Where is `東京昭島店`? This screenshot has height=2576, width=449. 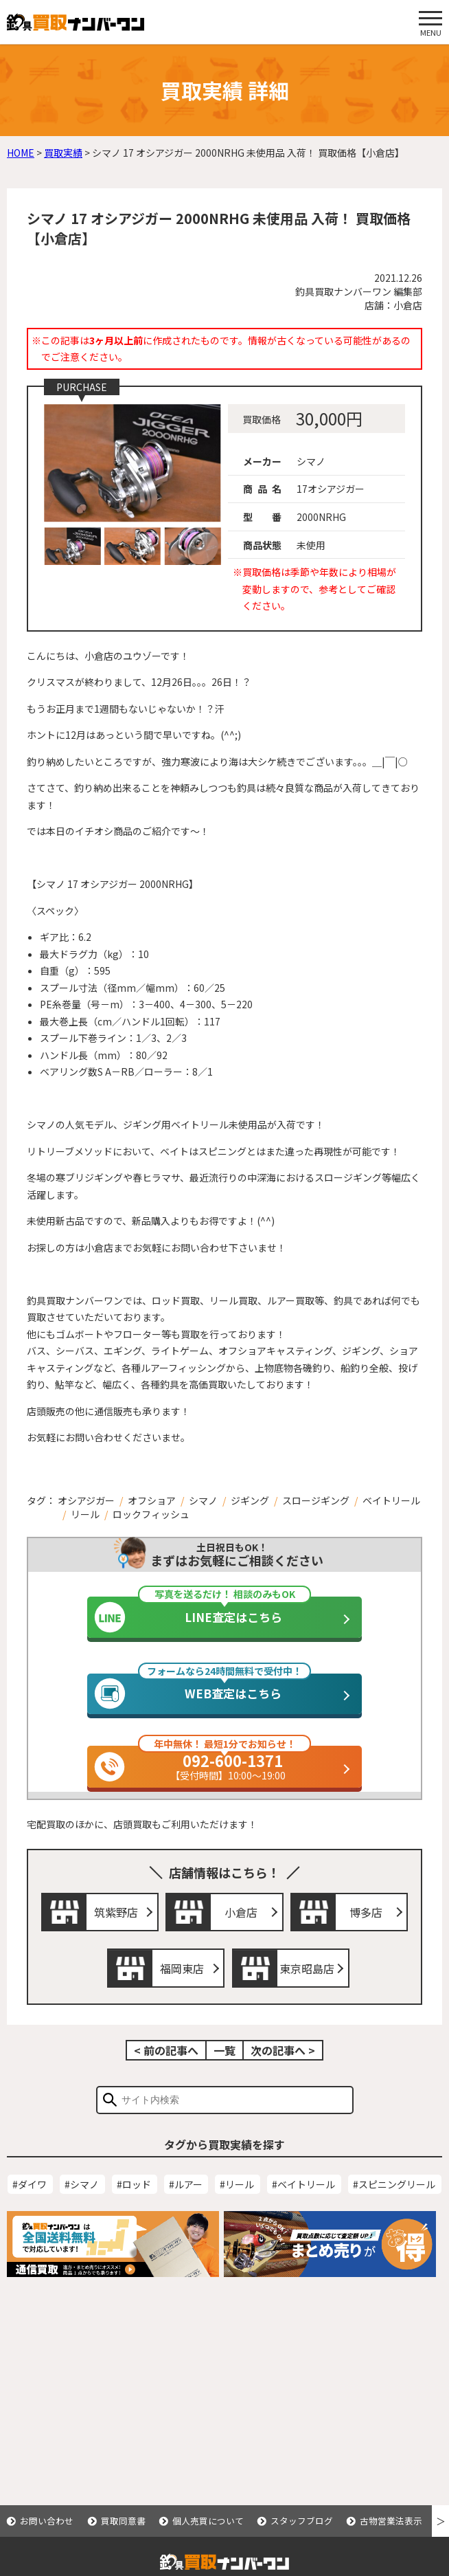
東京昭島店 is located at coordinates (306, 1989).